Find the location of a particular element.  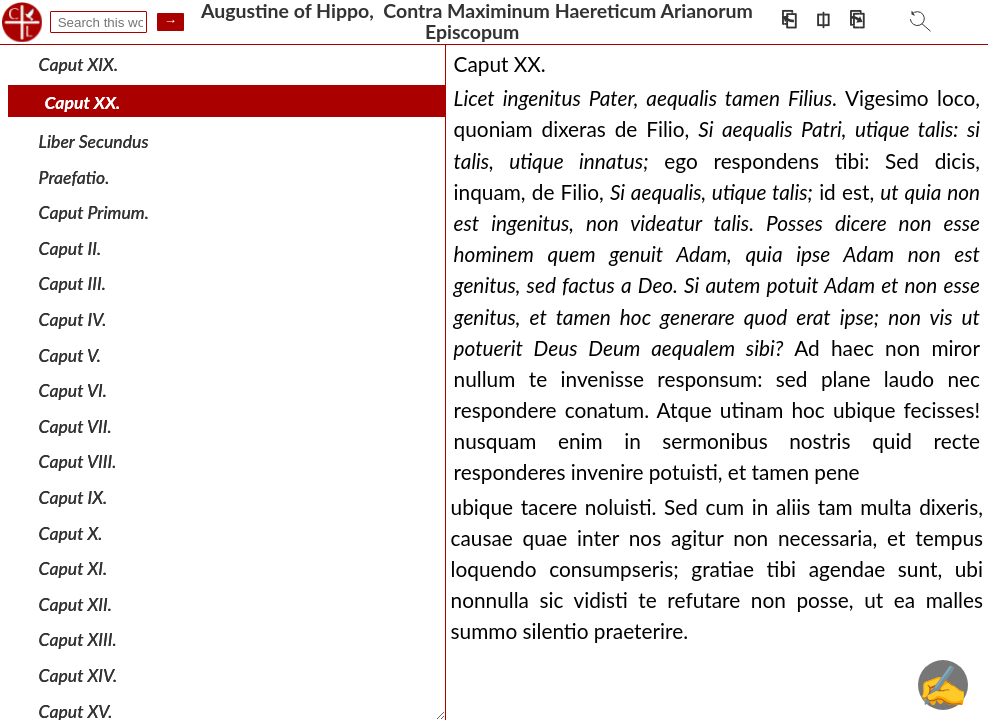

Caput V. is located at coordinates (70, 354).